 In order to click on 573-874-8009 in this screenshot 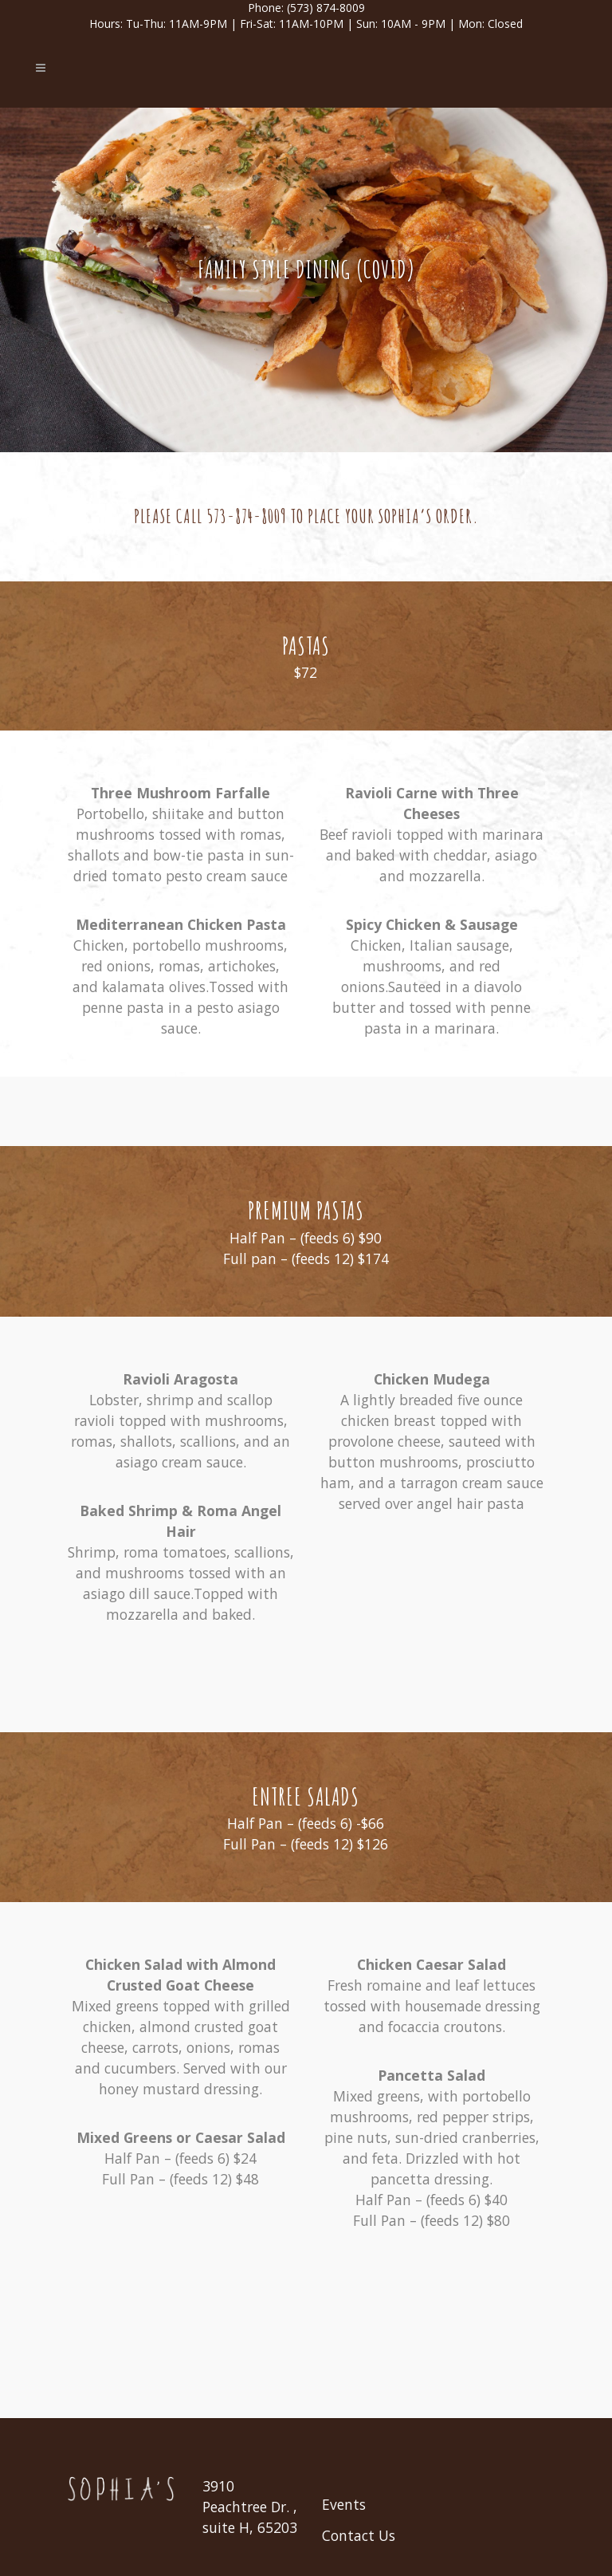, I will do `click(246, 516)`.